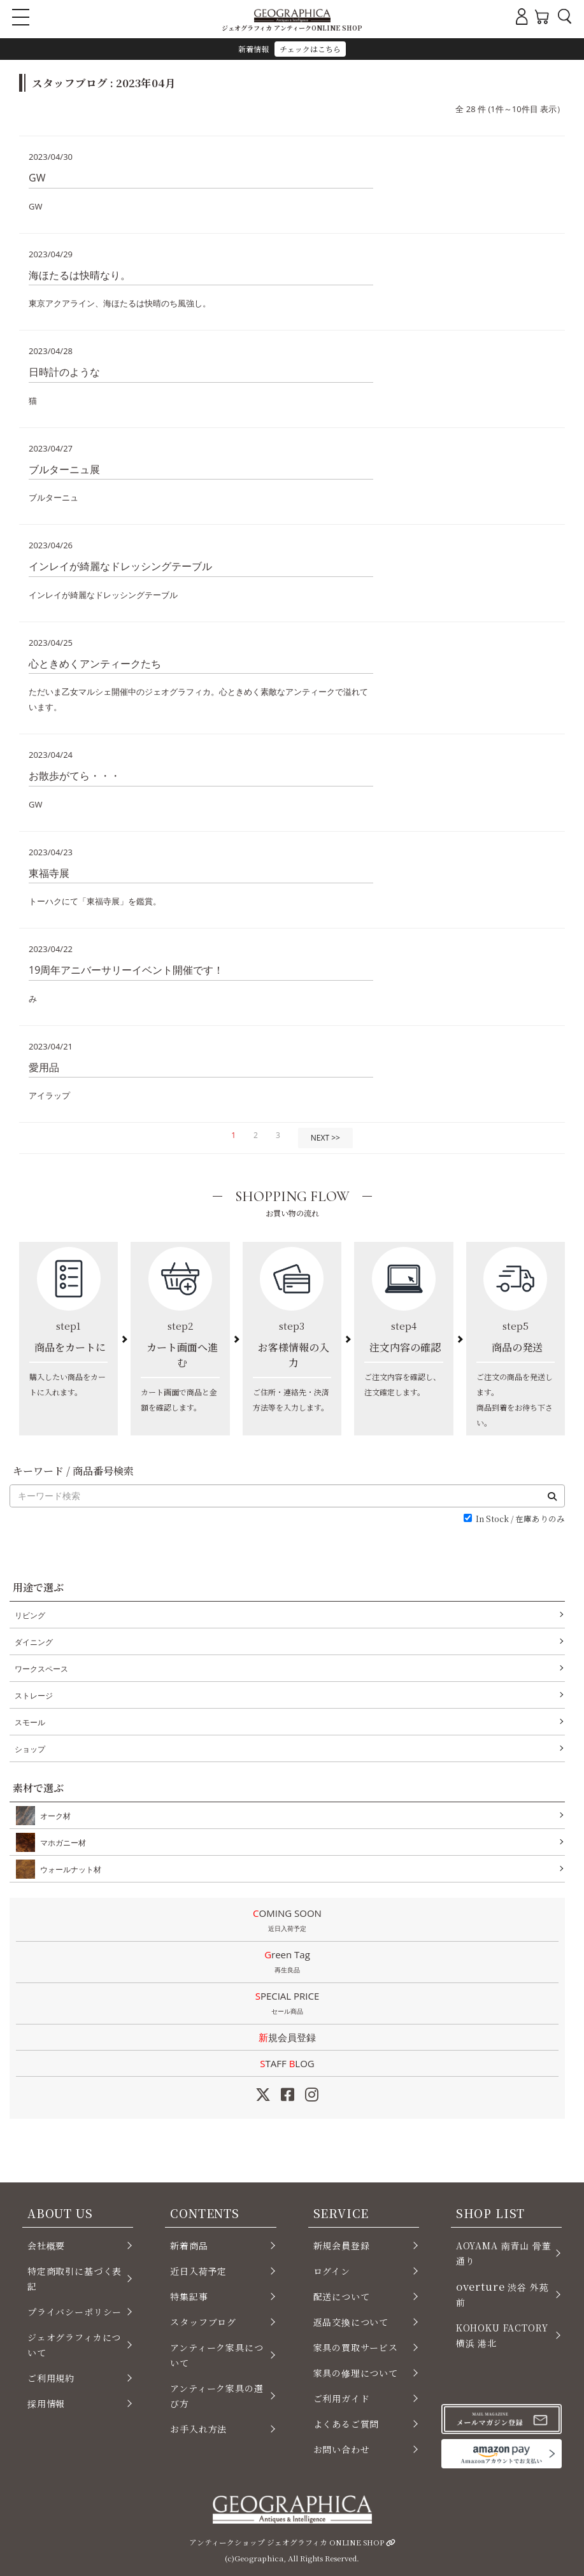  Describe the element at coordinates (502, 2294) in the screenshot. I see `渋谷 外苑前` at that location.